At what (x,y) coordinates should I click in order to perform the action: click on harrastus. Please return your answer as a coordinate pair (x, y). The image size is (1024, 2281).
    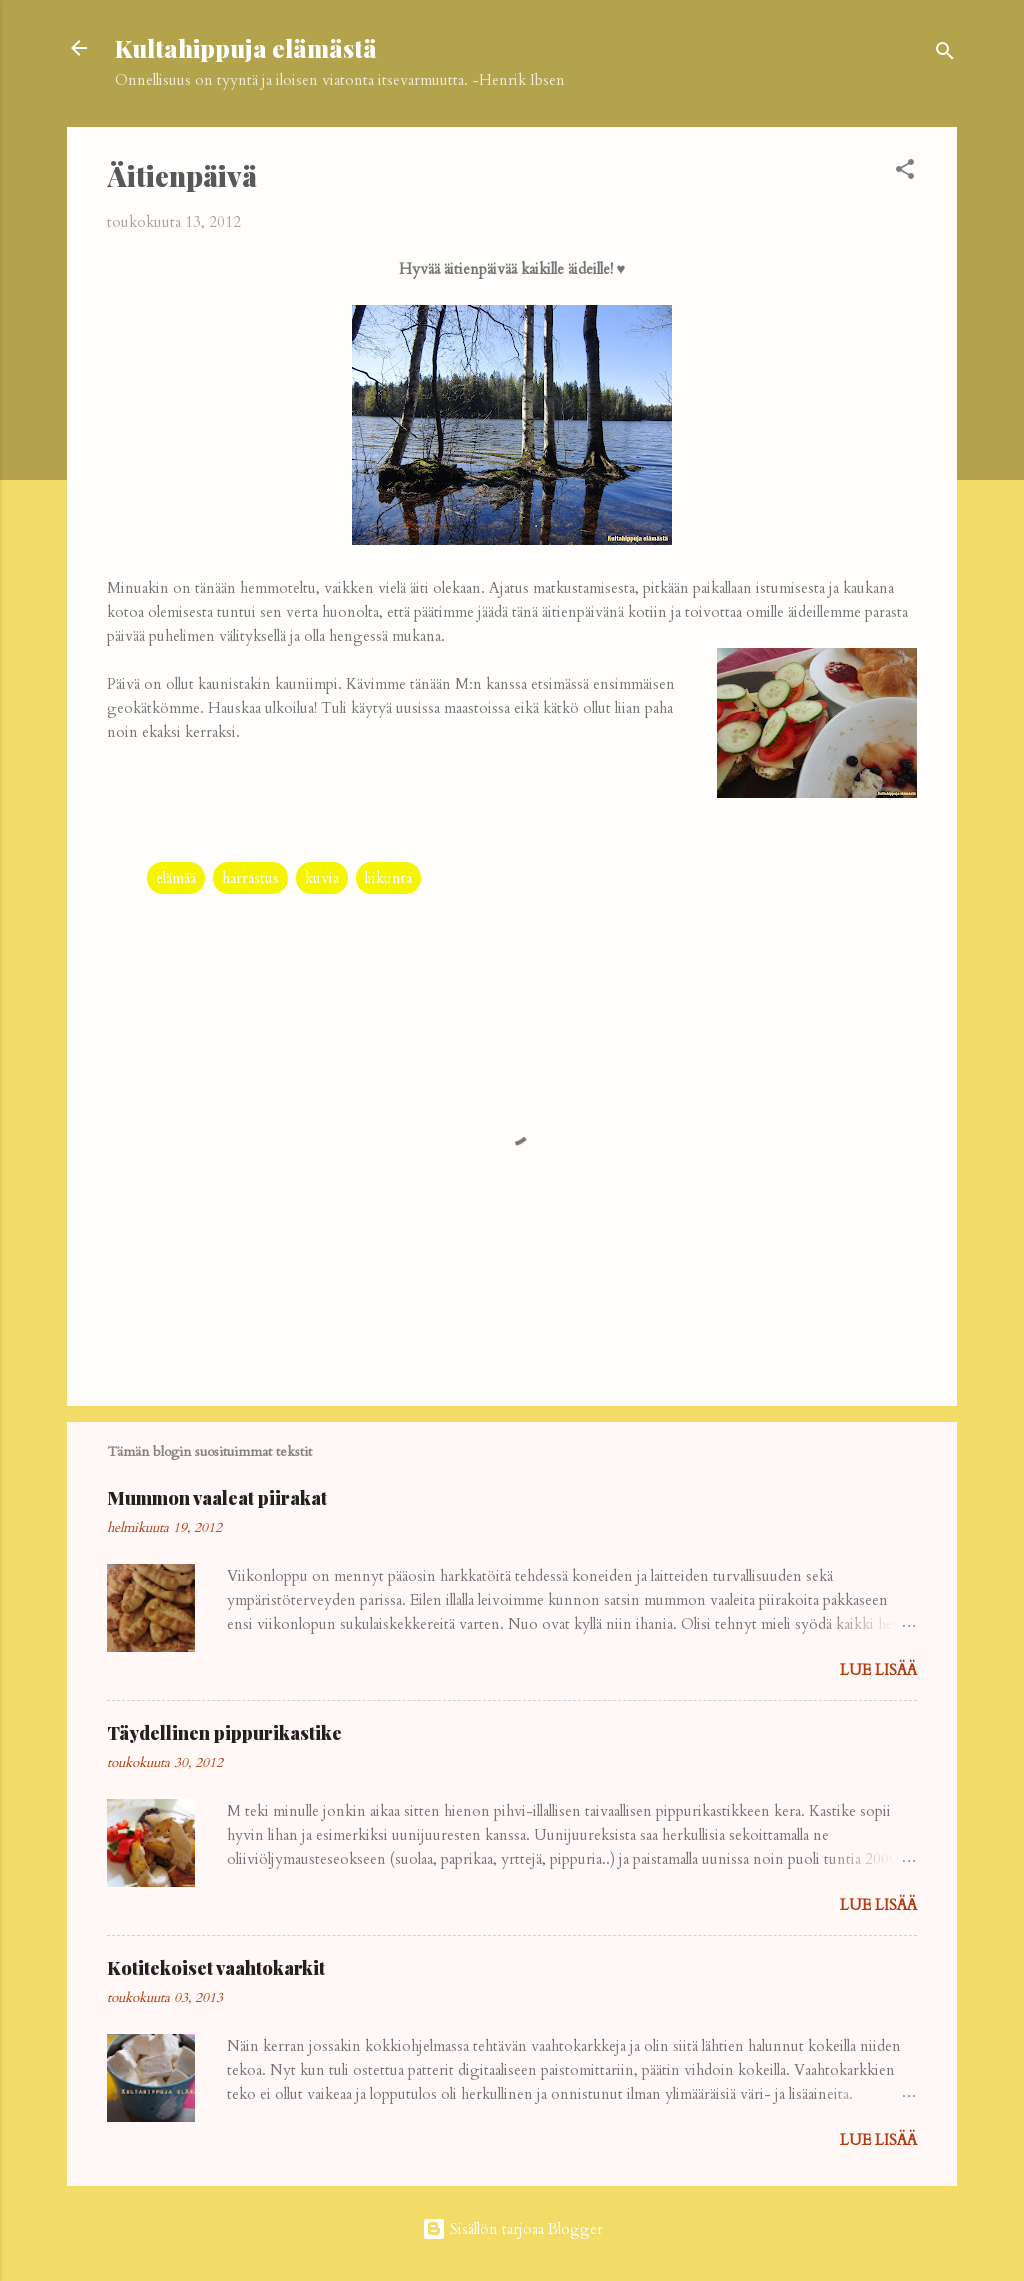
    Looking at the image, I should click on (250, 878).